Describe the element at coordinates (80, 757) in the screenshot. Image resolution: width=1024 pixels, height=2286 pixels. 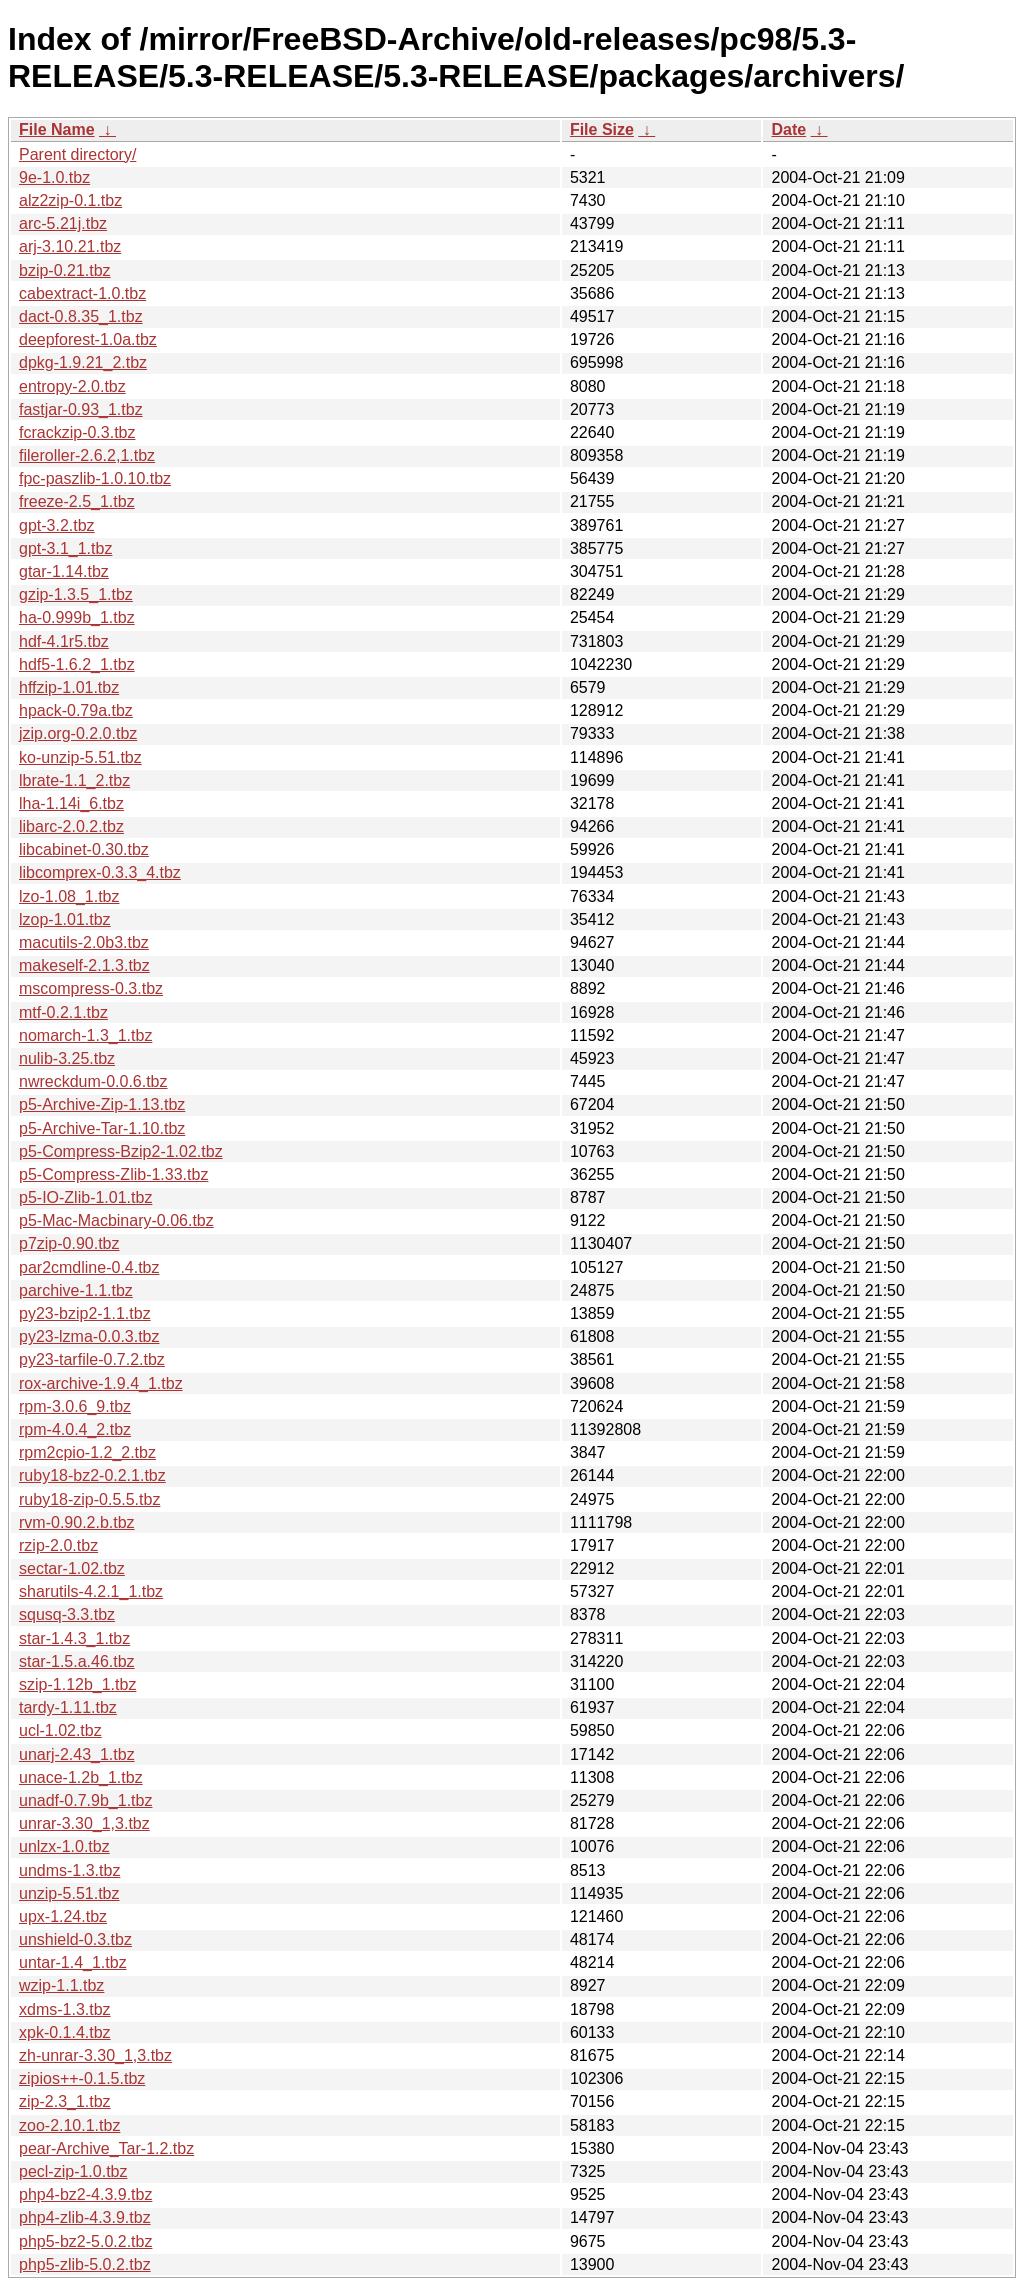
I see `ko-unzip-5.51.tbz` at that location.